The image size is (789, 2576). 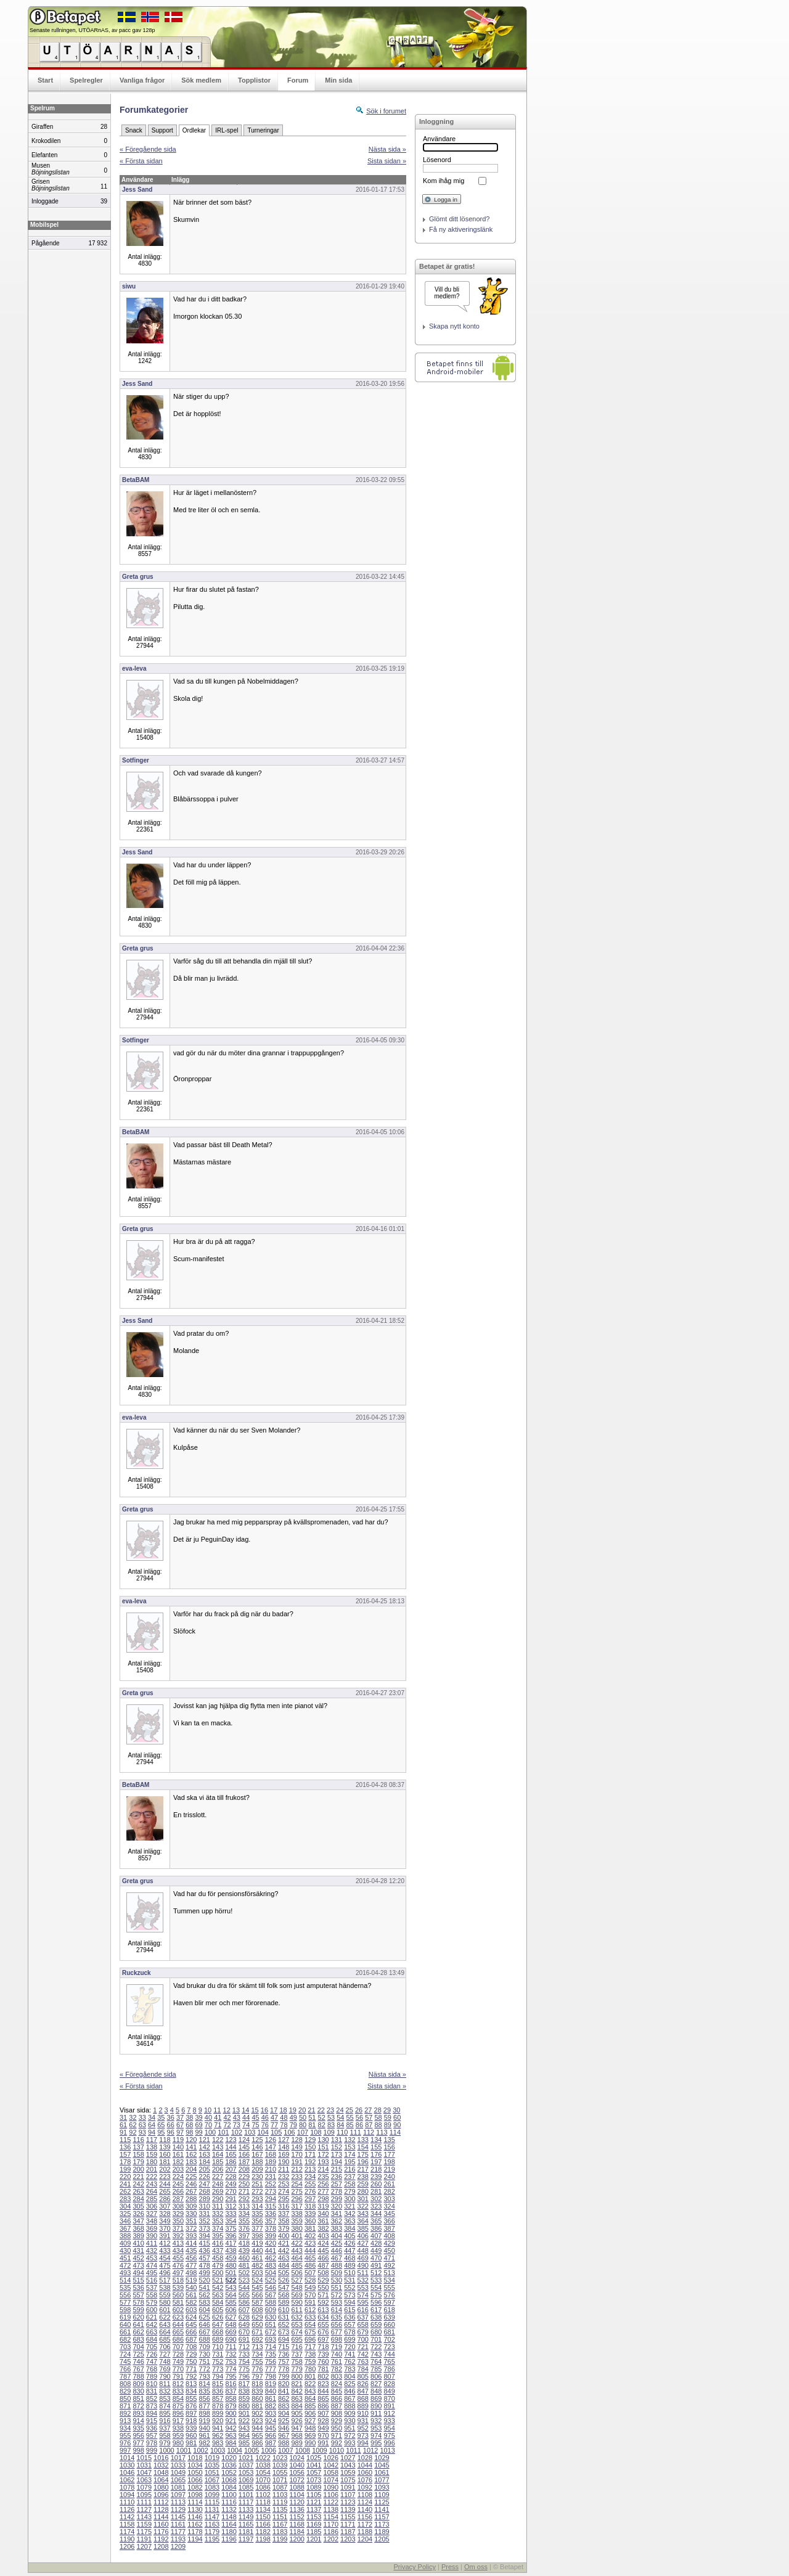 I want to click on 307, so click(x=164, y=2206).